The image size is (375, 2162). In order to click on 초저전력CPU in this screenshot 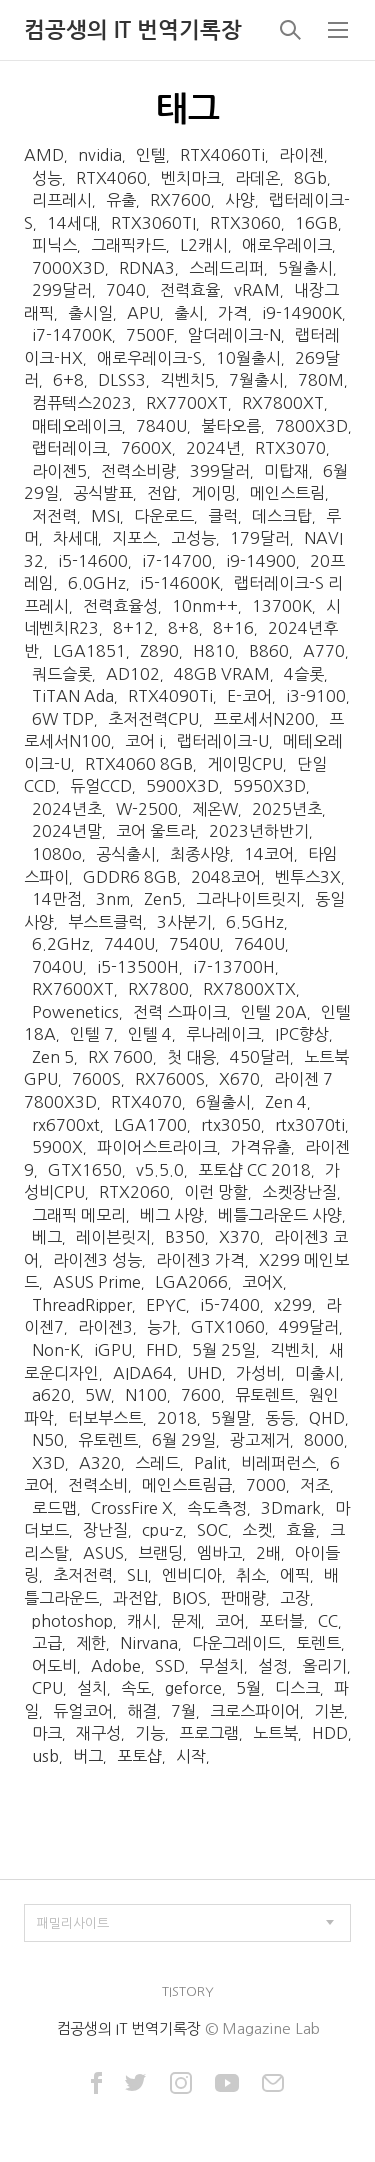, I will do `click(153, 719)`.